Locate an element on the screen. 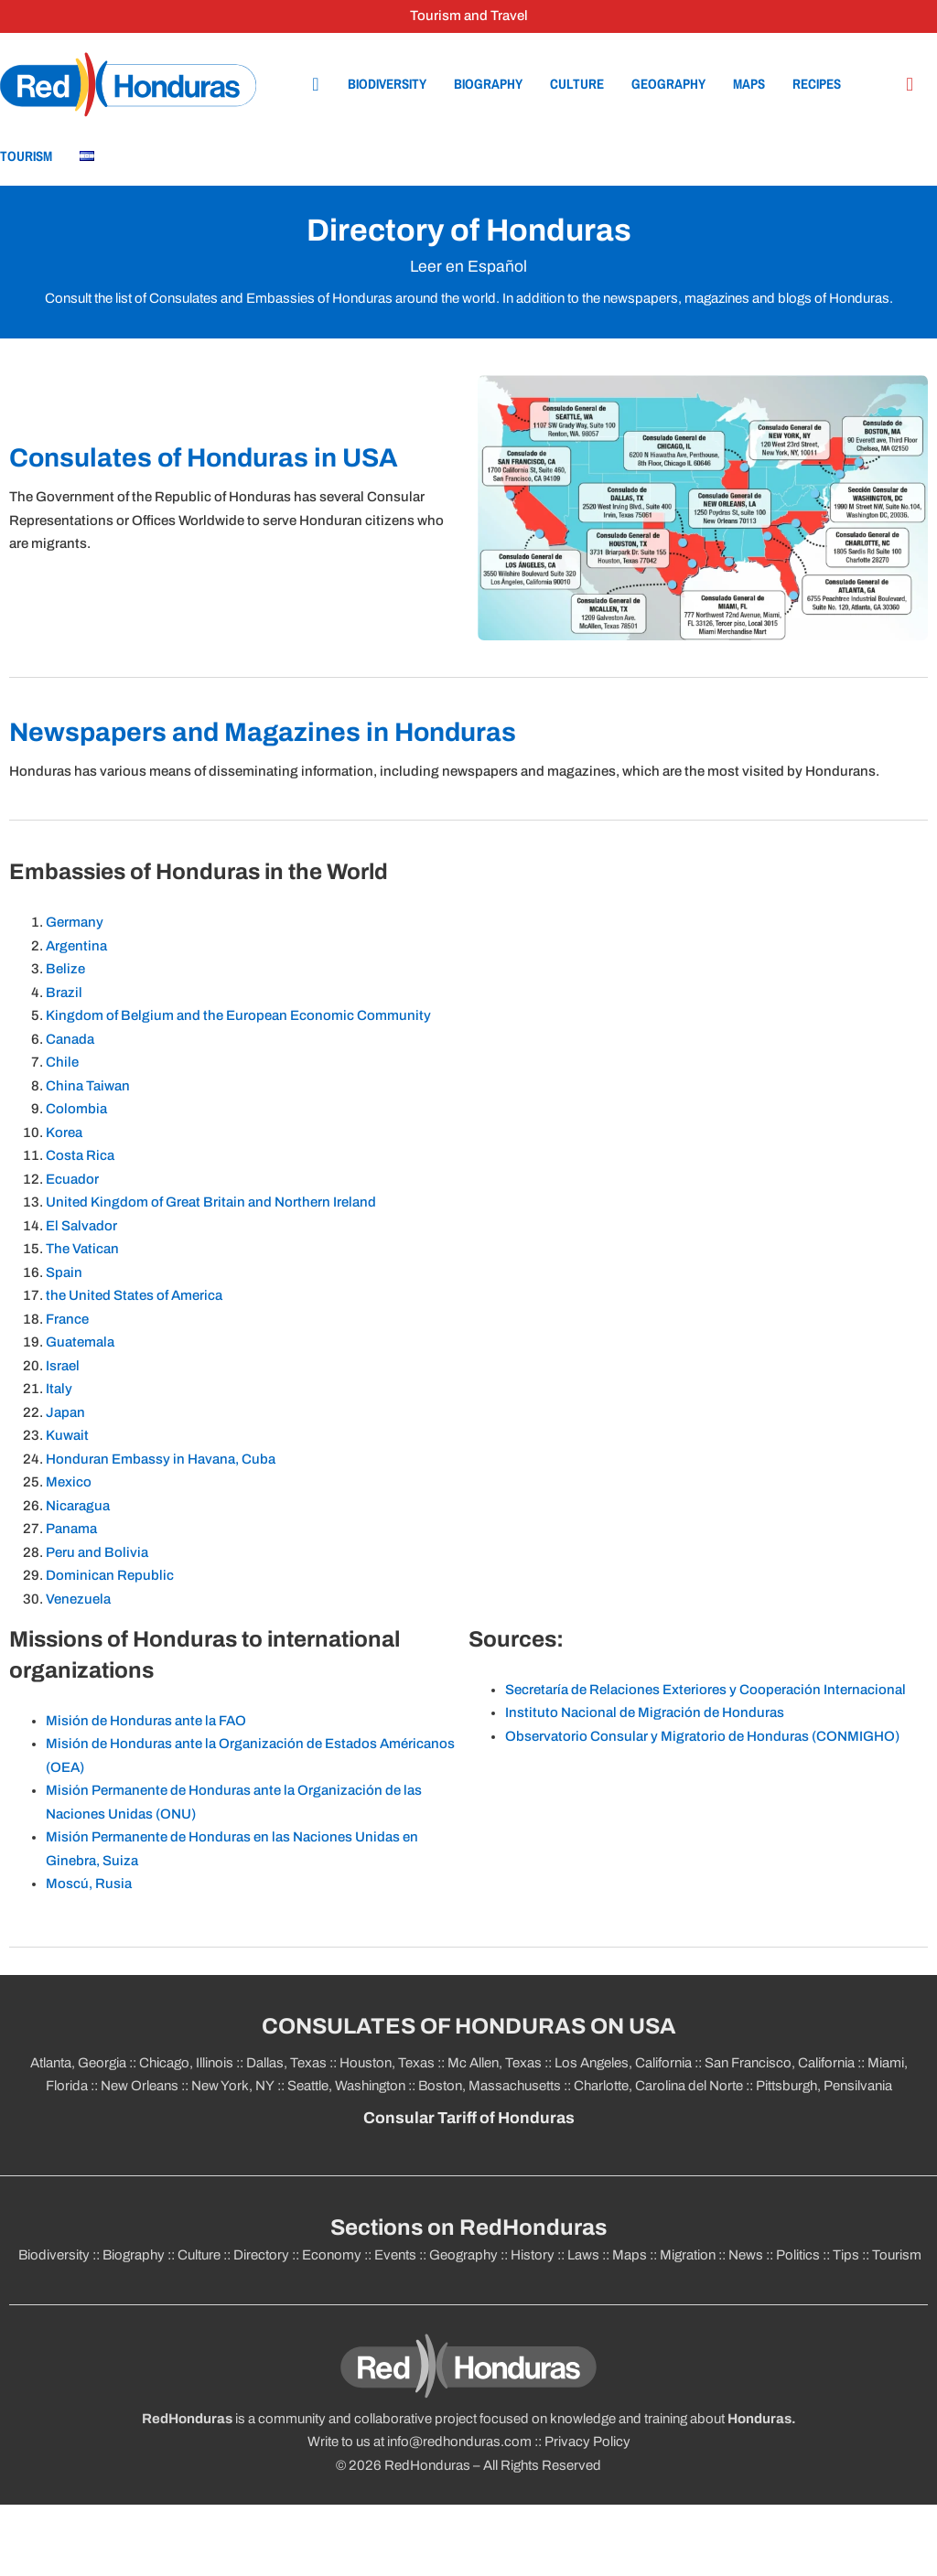 This screenshot has width=937, height=2576. Tips is located at coordinates (846, 2255).